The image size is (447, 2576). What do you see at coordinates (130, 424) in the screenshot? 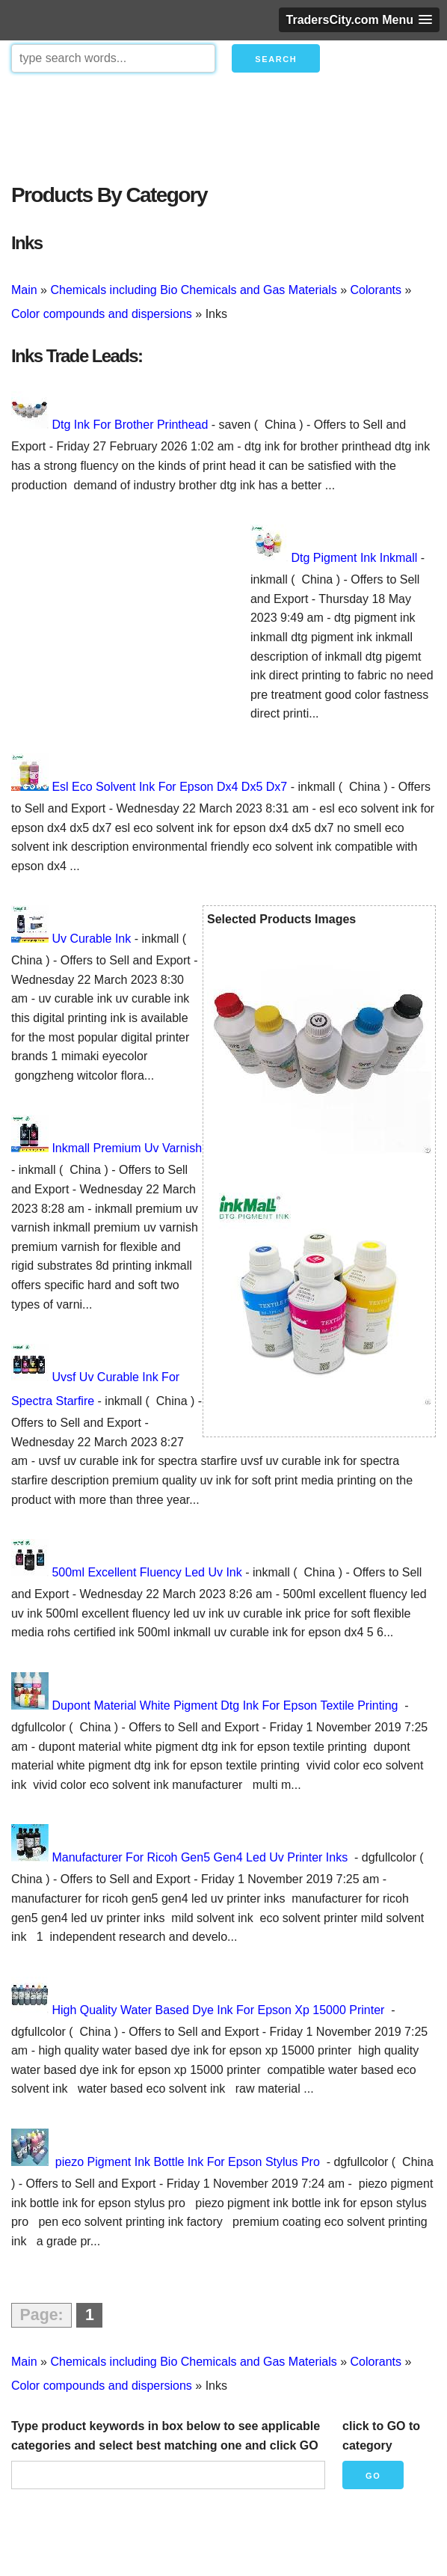
I see `Dtg Ink For Brother Printhead` at bounding box center [130, 424].